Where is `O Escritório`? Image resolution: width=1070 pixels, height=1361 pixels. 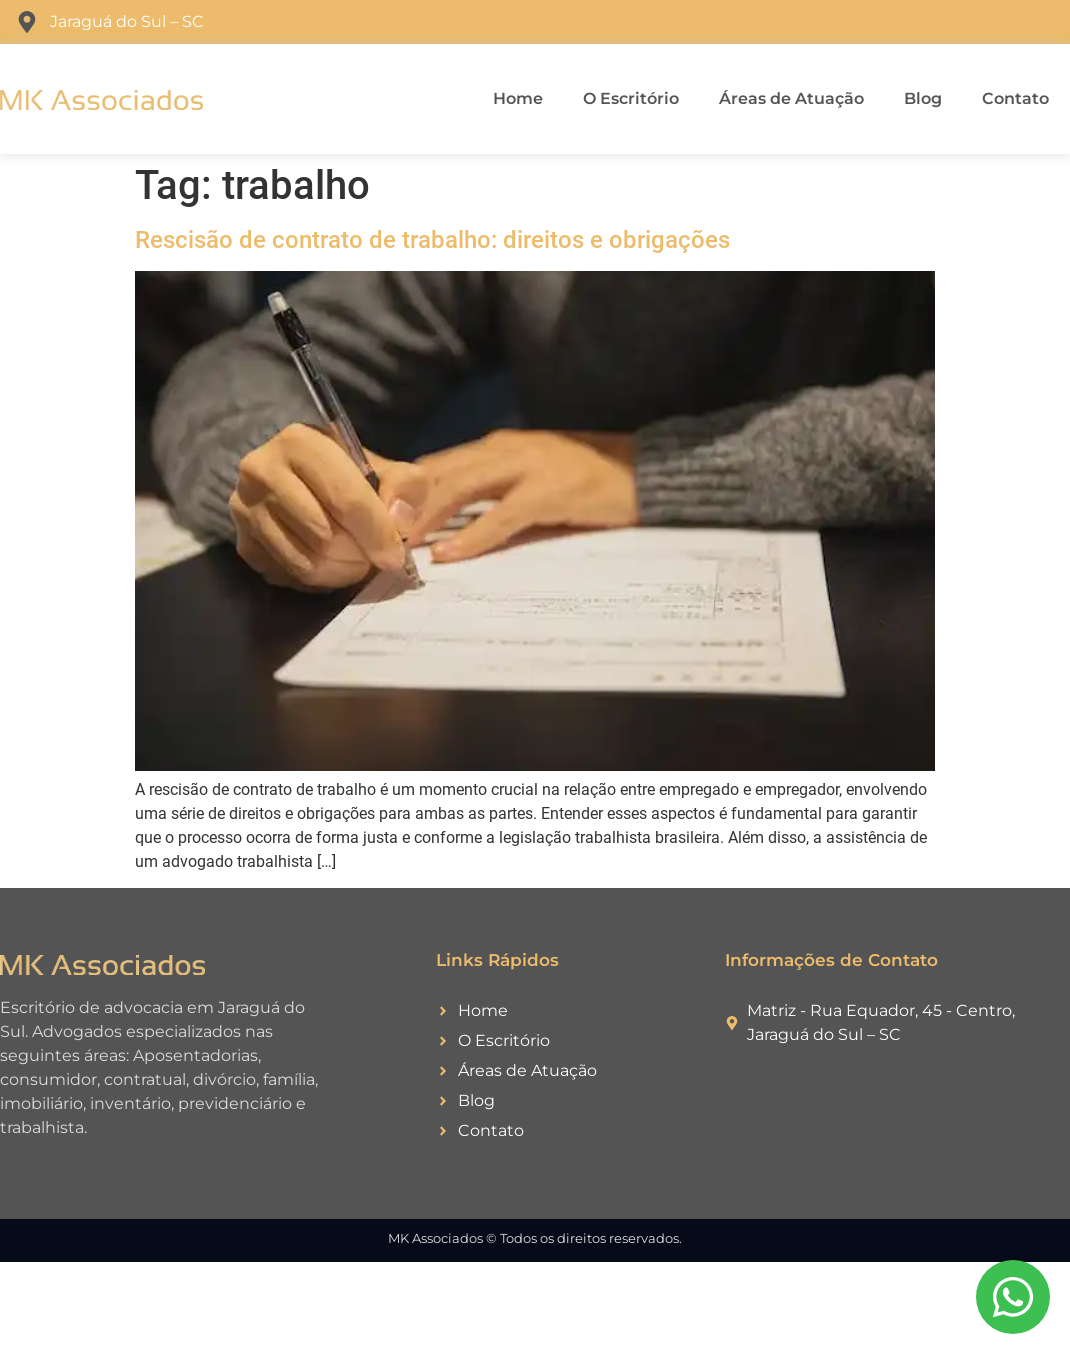 O Escritório is located at coordinates (631, 98).